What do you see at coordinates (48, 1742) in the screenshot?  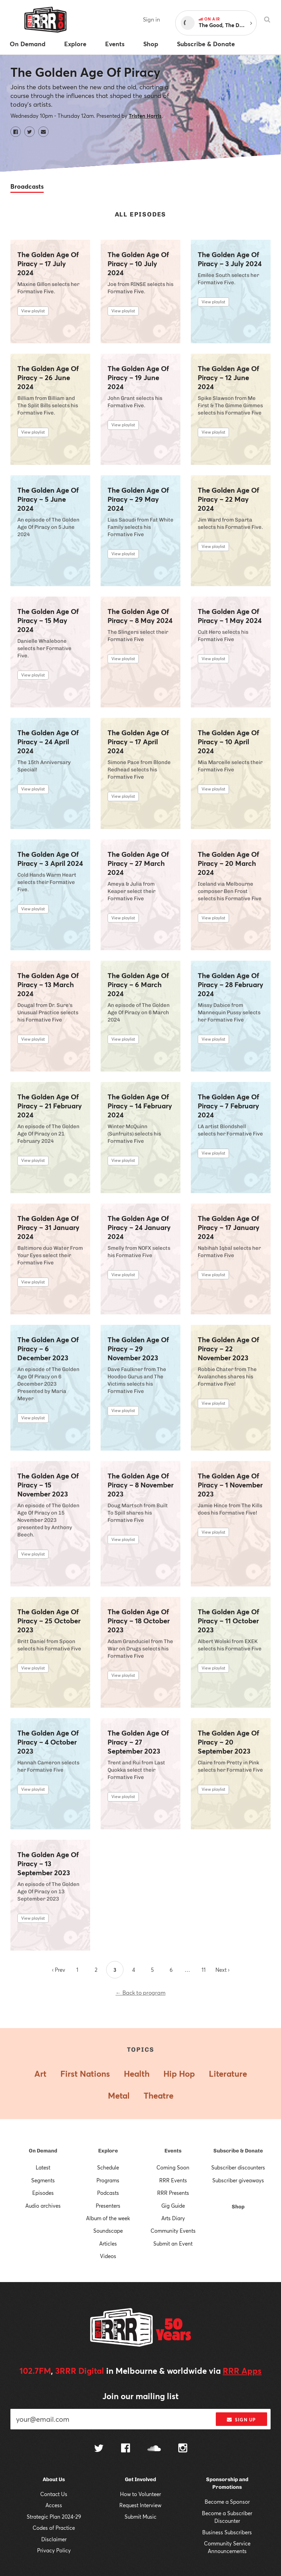 I see `The Golden Age Of Piracy – 4 October 2023` at bounding box center [48, 1742].